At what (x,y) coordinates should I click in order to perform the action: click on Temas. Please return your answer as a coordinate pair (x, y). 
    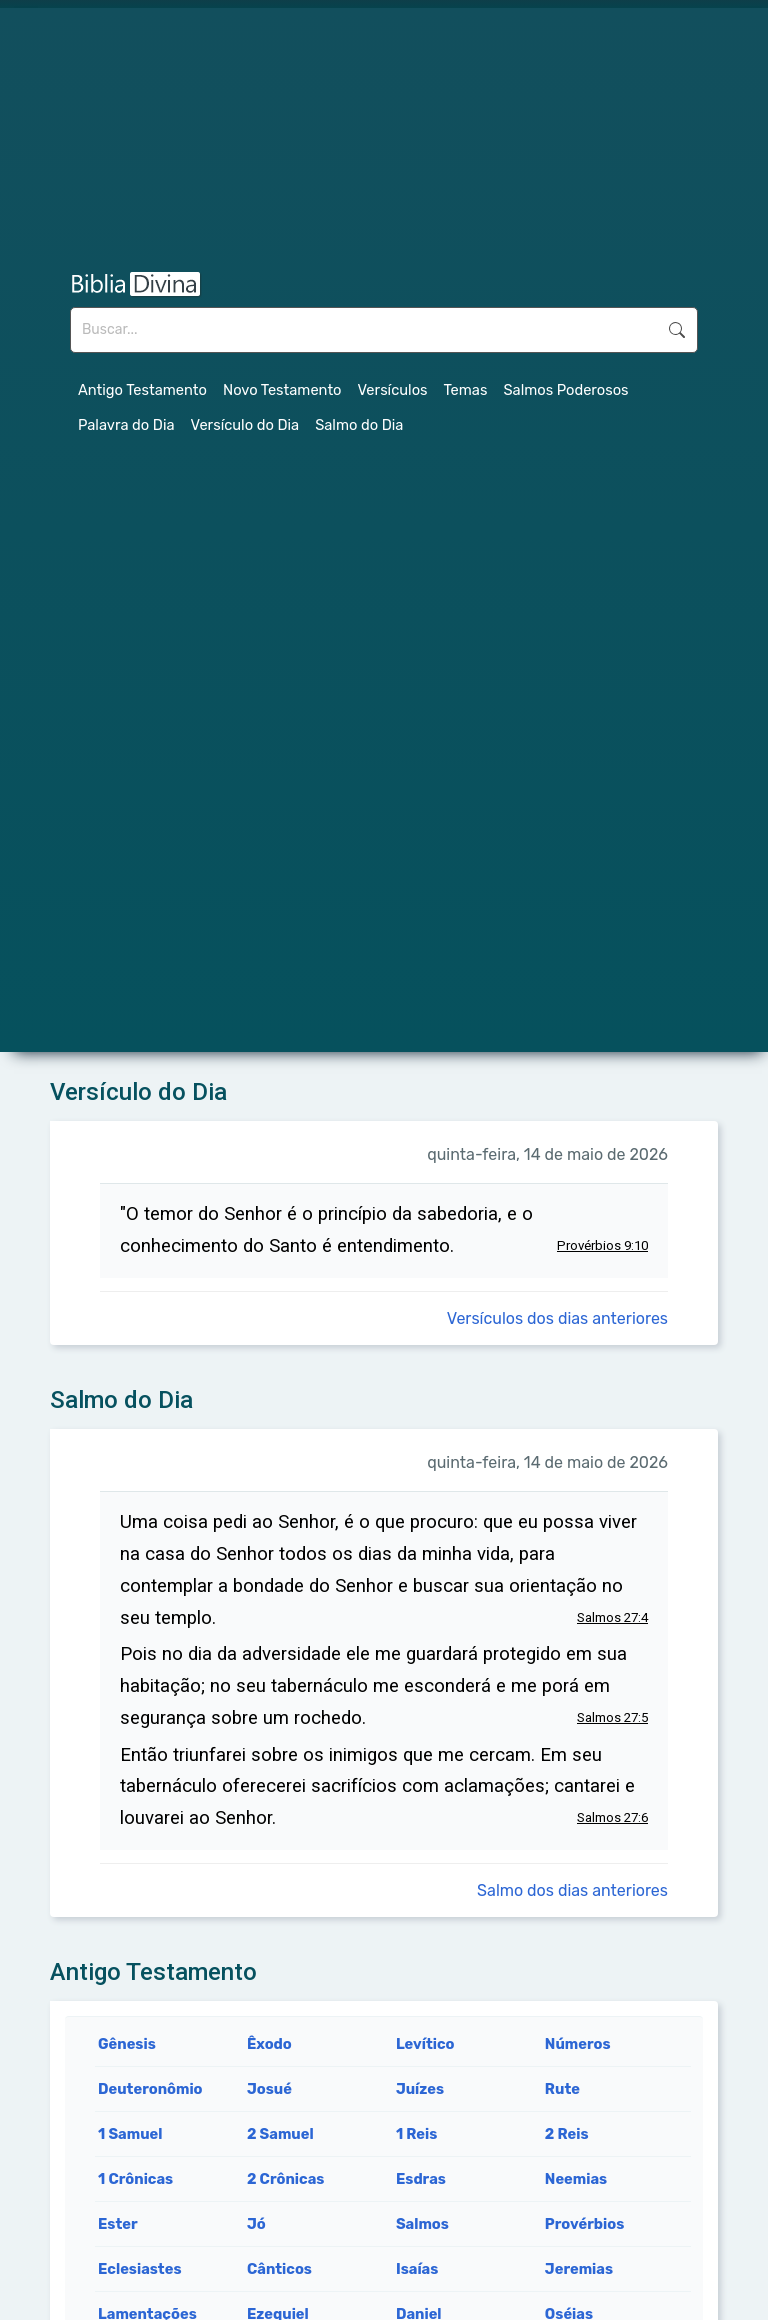
    Looking at the image, I should click on (466, 390).